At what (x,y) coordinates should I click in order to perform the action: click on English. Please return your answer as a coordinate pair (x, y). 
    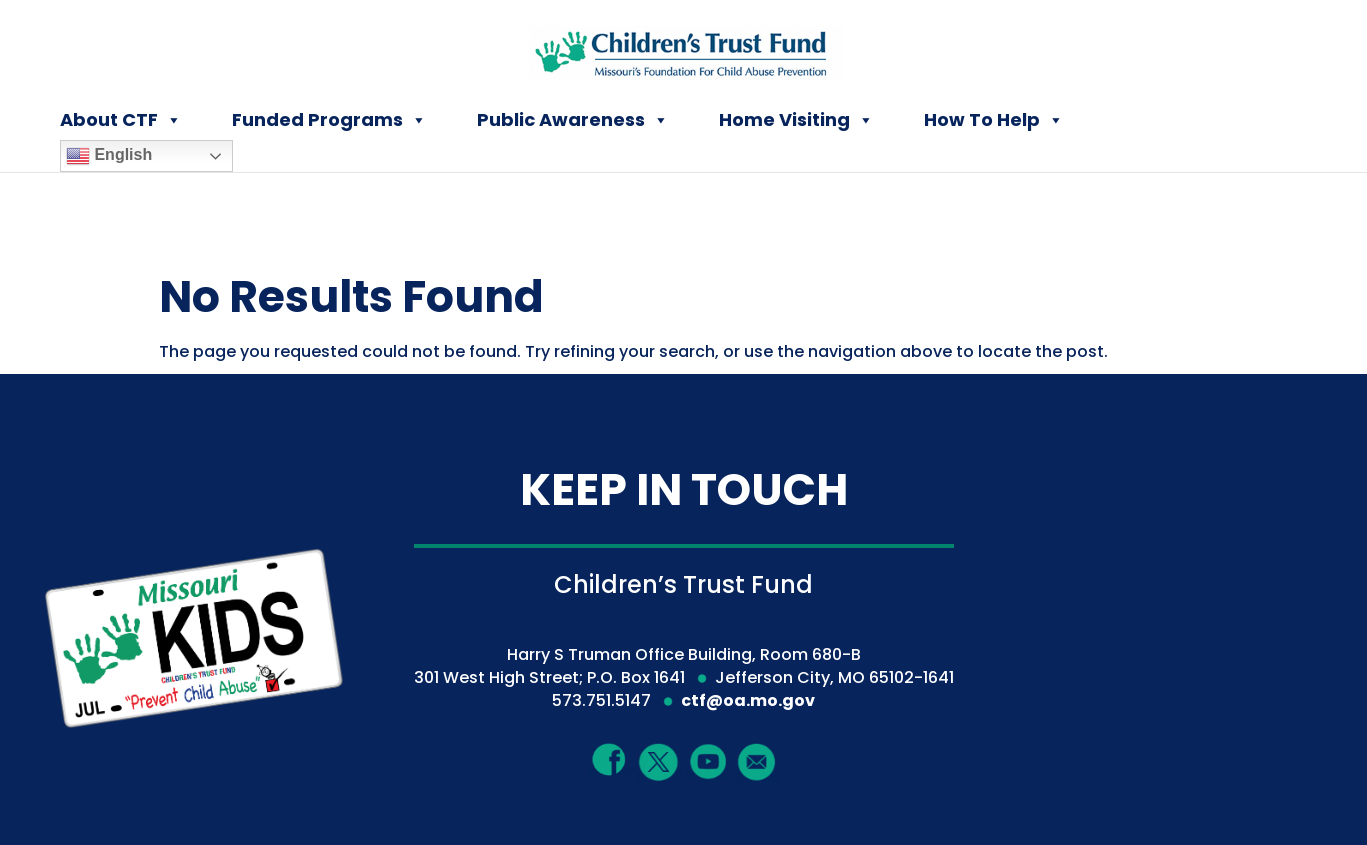
    Looking at the image, I should click on (109, 156).